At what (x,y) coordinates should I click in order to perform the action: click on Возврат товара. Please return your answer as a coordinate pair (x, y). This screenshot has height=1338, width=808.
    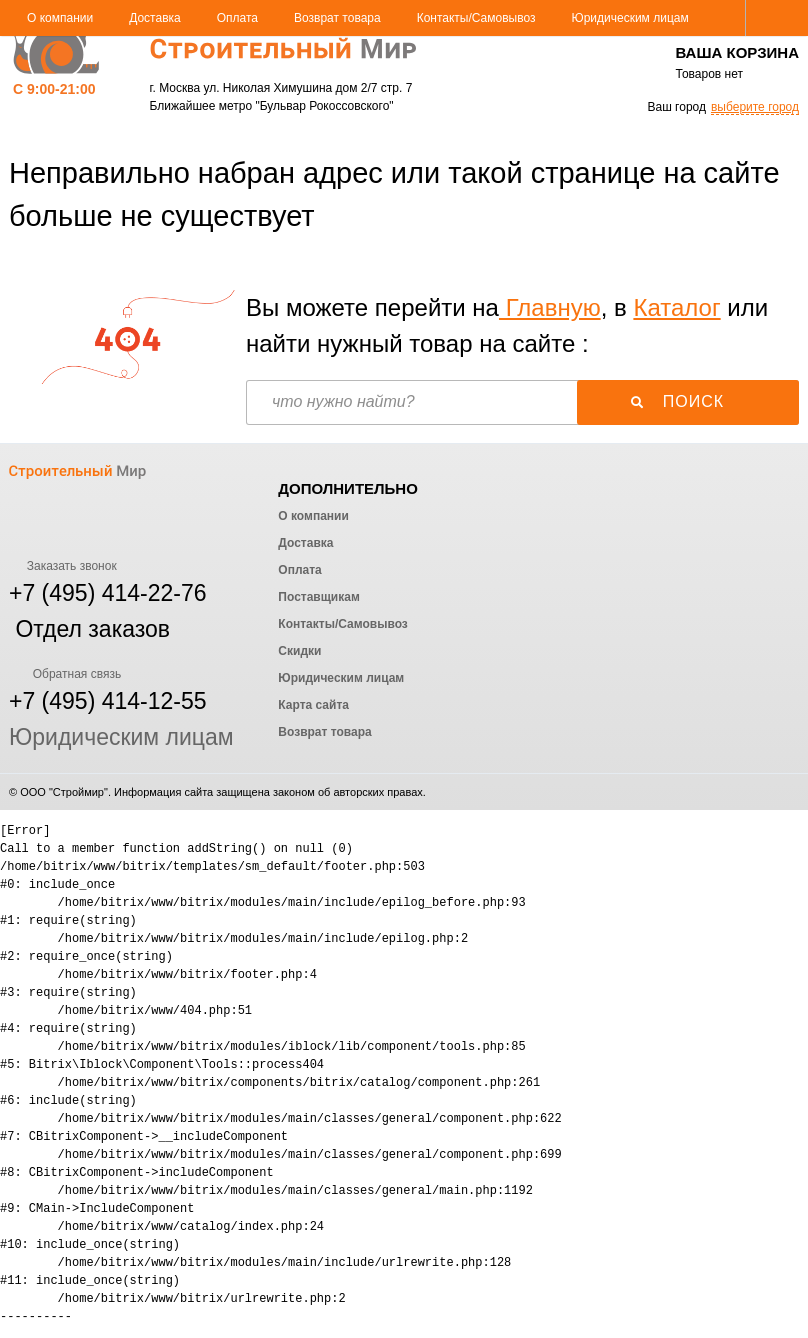
    Looking at the image, I should click on (337, 18).